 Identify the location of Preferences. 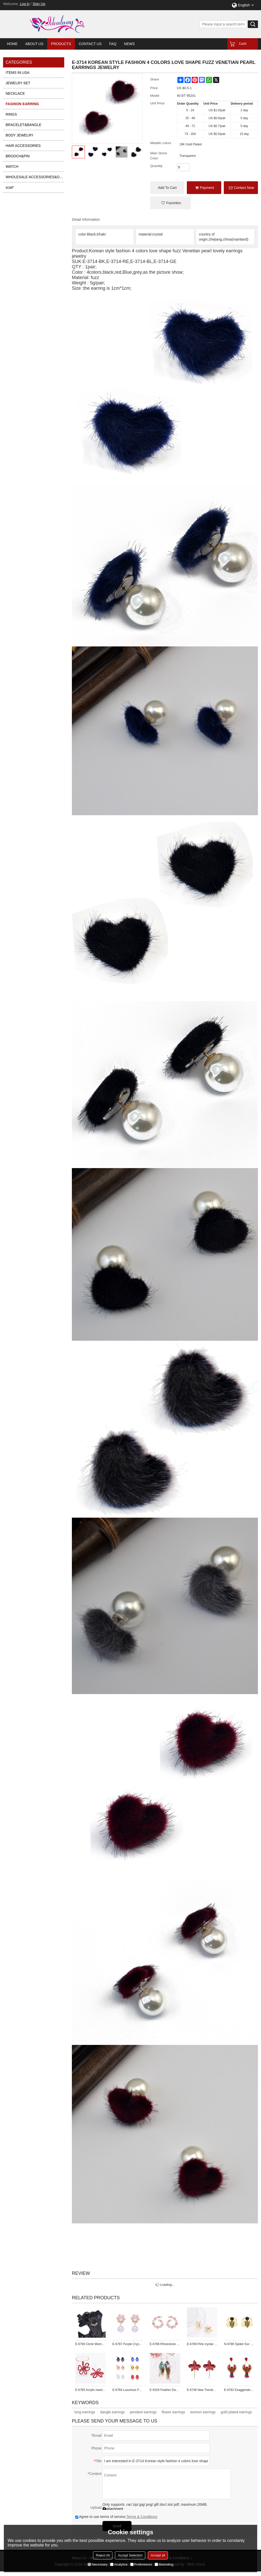
(141, 2564).